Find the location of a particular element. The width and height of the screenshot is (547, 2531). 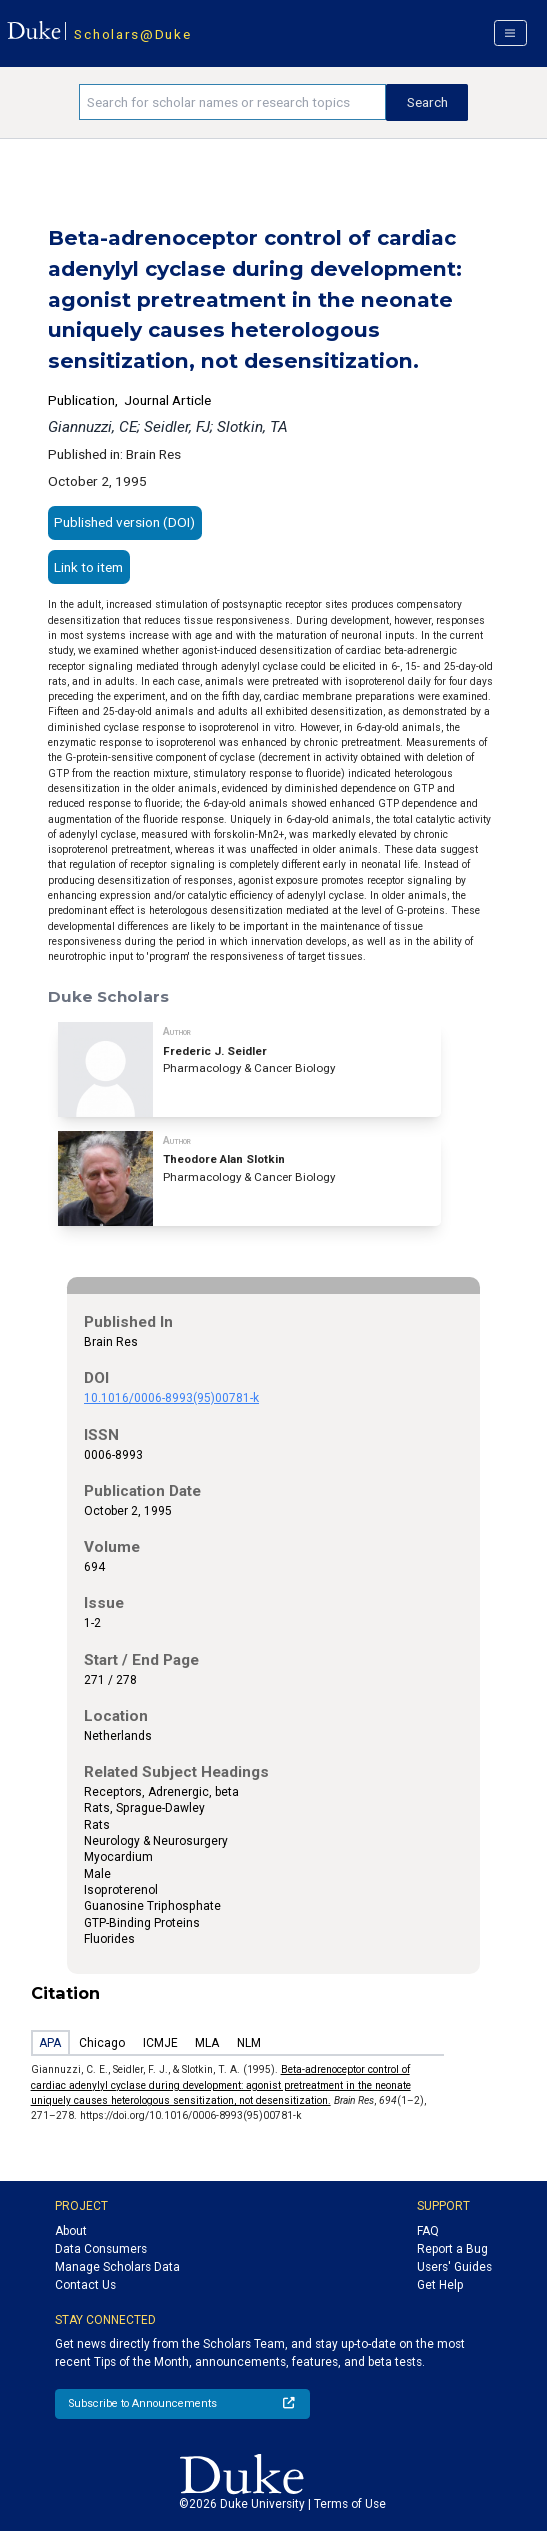

Report a Bug is located at coordinates (452, 2249).